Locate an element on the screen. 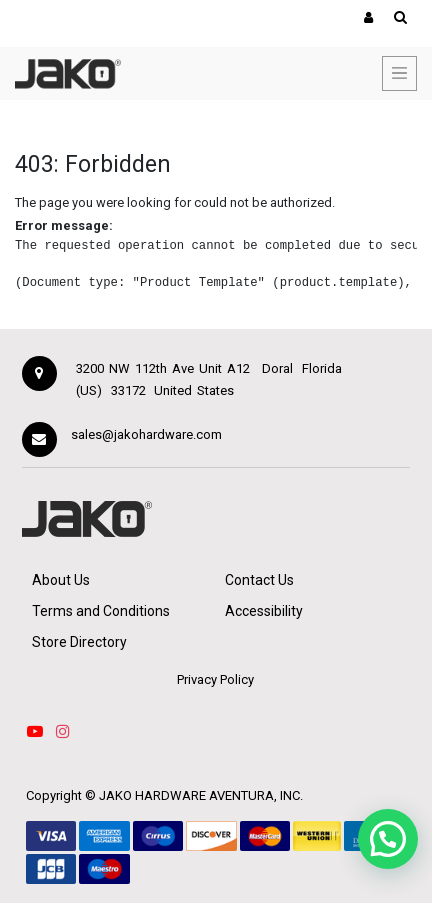 The height and width of the screenshot is (903, 432). Privacy Policy is located at coordinates (215, 679).